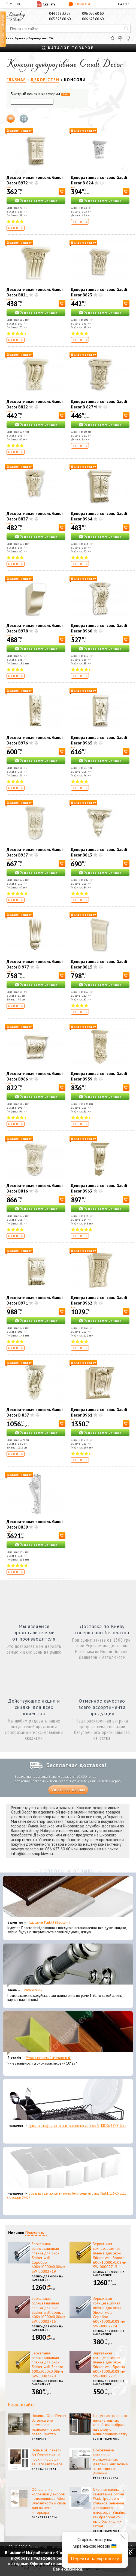  Describe the element at coordinates (93, 13) in the screenshot. I see `096 050 60 60` at that location.